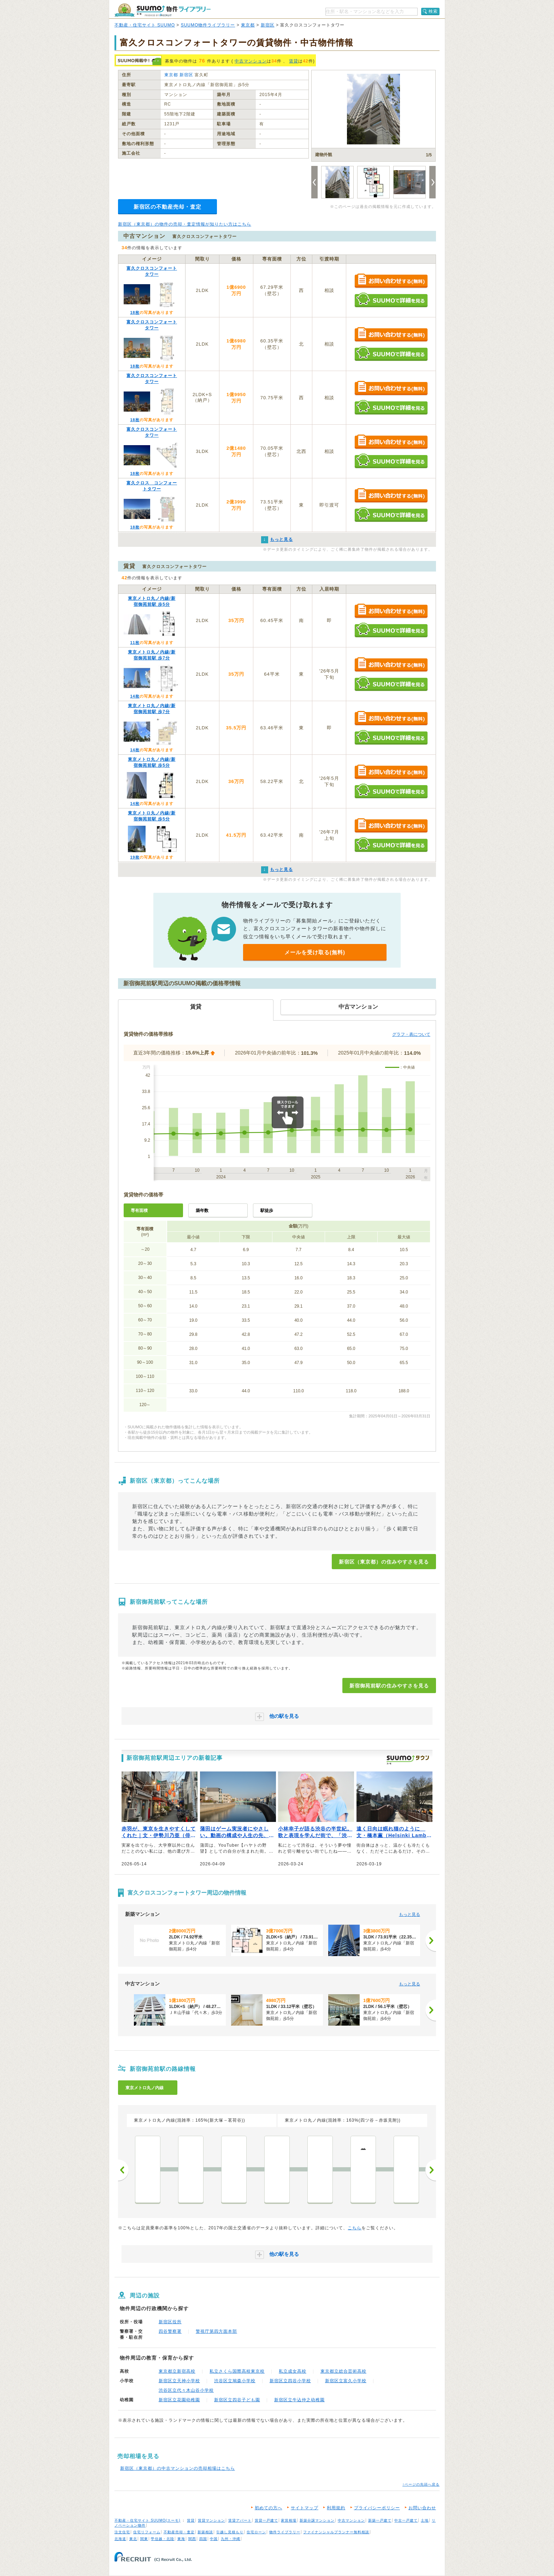  What do you see at coordinates (290, 2380) in the screenshot?
I see `新宿区立四谷小学校` at bounding box center [290, 2380].